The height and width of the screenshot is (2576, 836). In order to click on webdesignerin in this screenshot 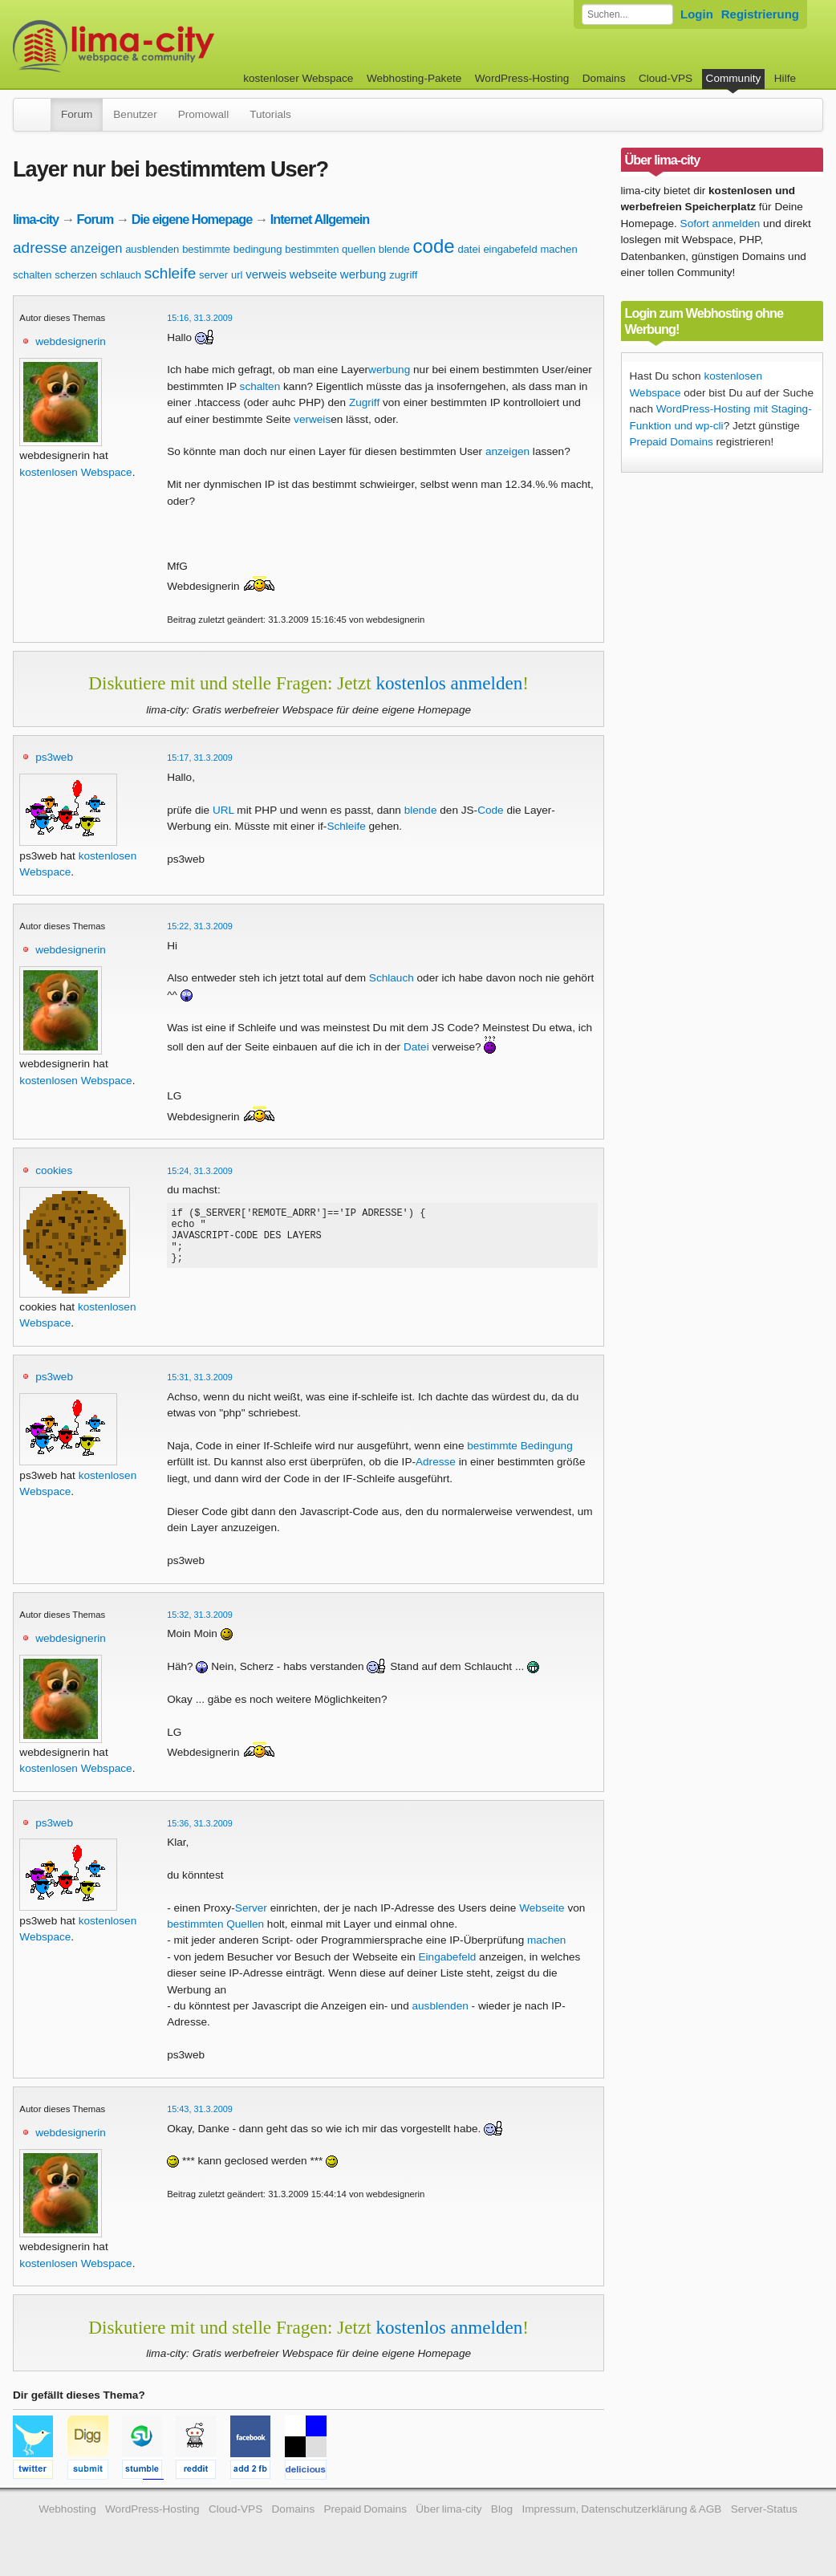, I will do `click(70, 341)`.